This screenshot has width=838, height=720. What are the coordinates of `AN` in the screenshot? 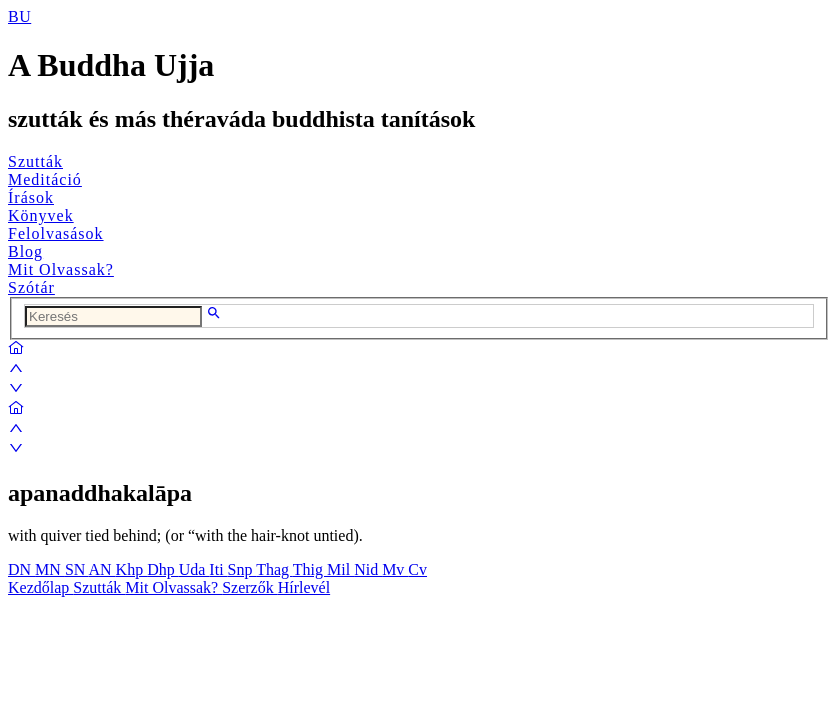 It's located at (101, 569).